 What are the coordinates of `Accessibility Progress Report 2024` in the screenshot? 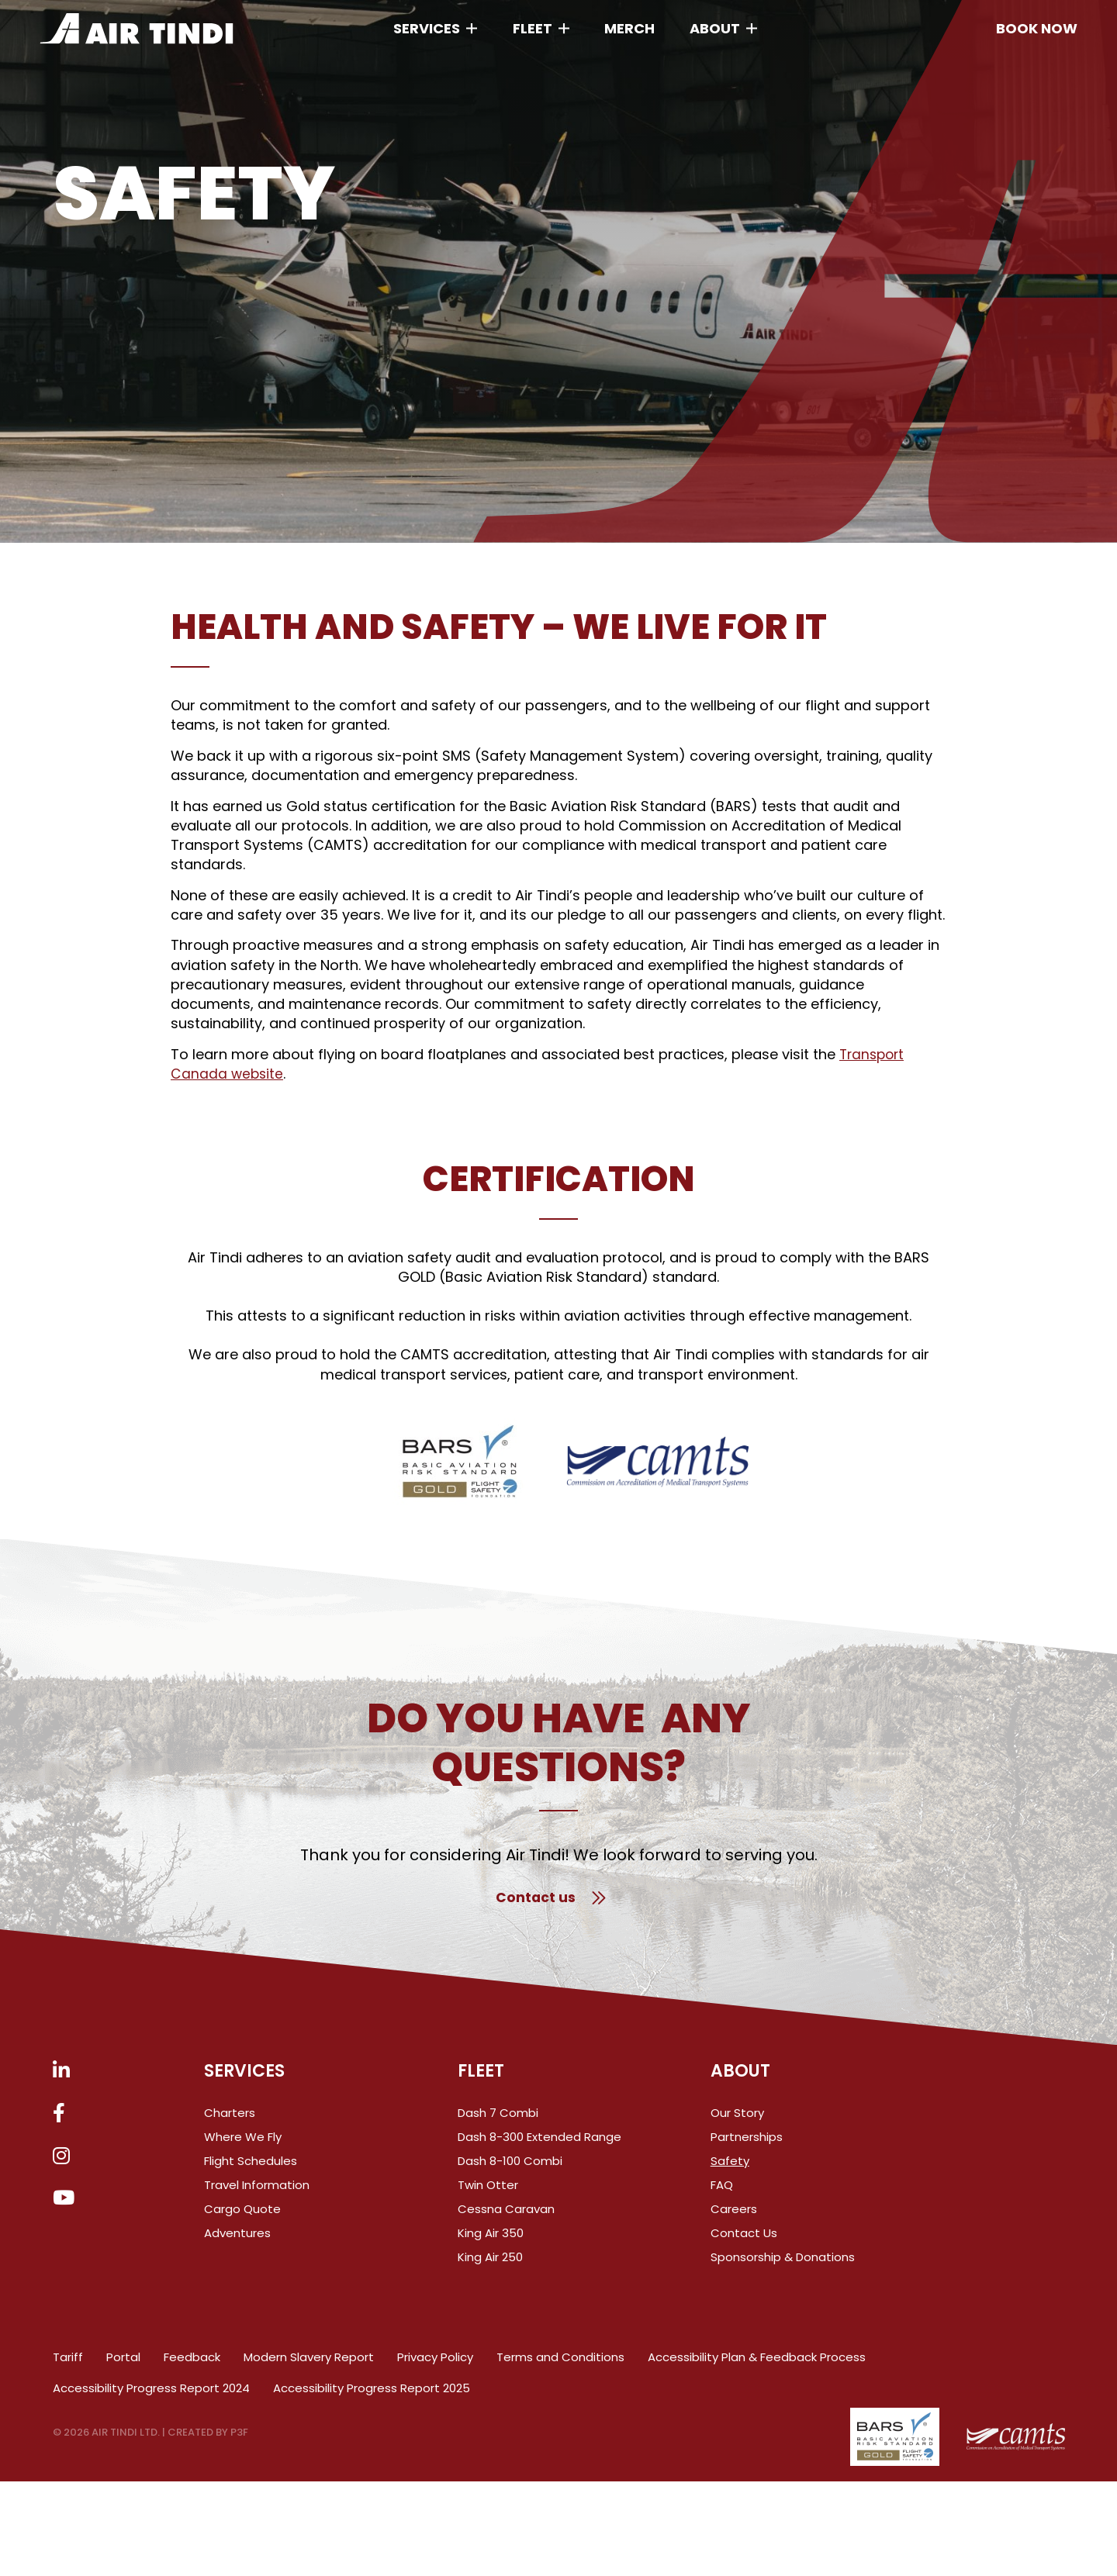 It's located at (151, 2395).